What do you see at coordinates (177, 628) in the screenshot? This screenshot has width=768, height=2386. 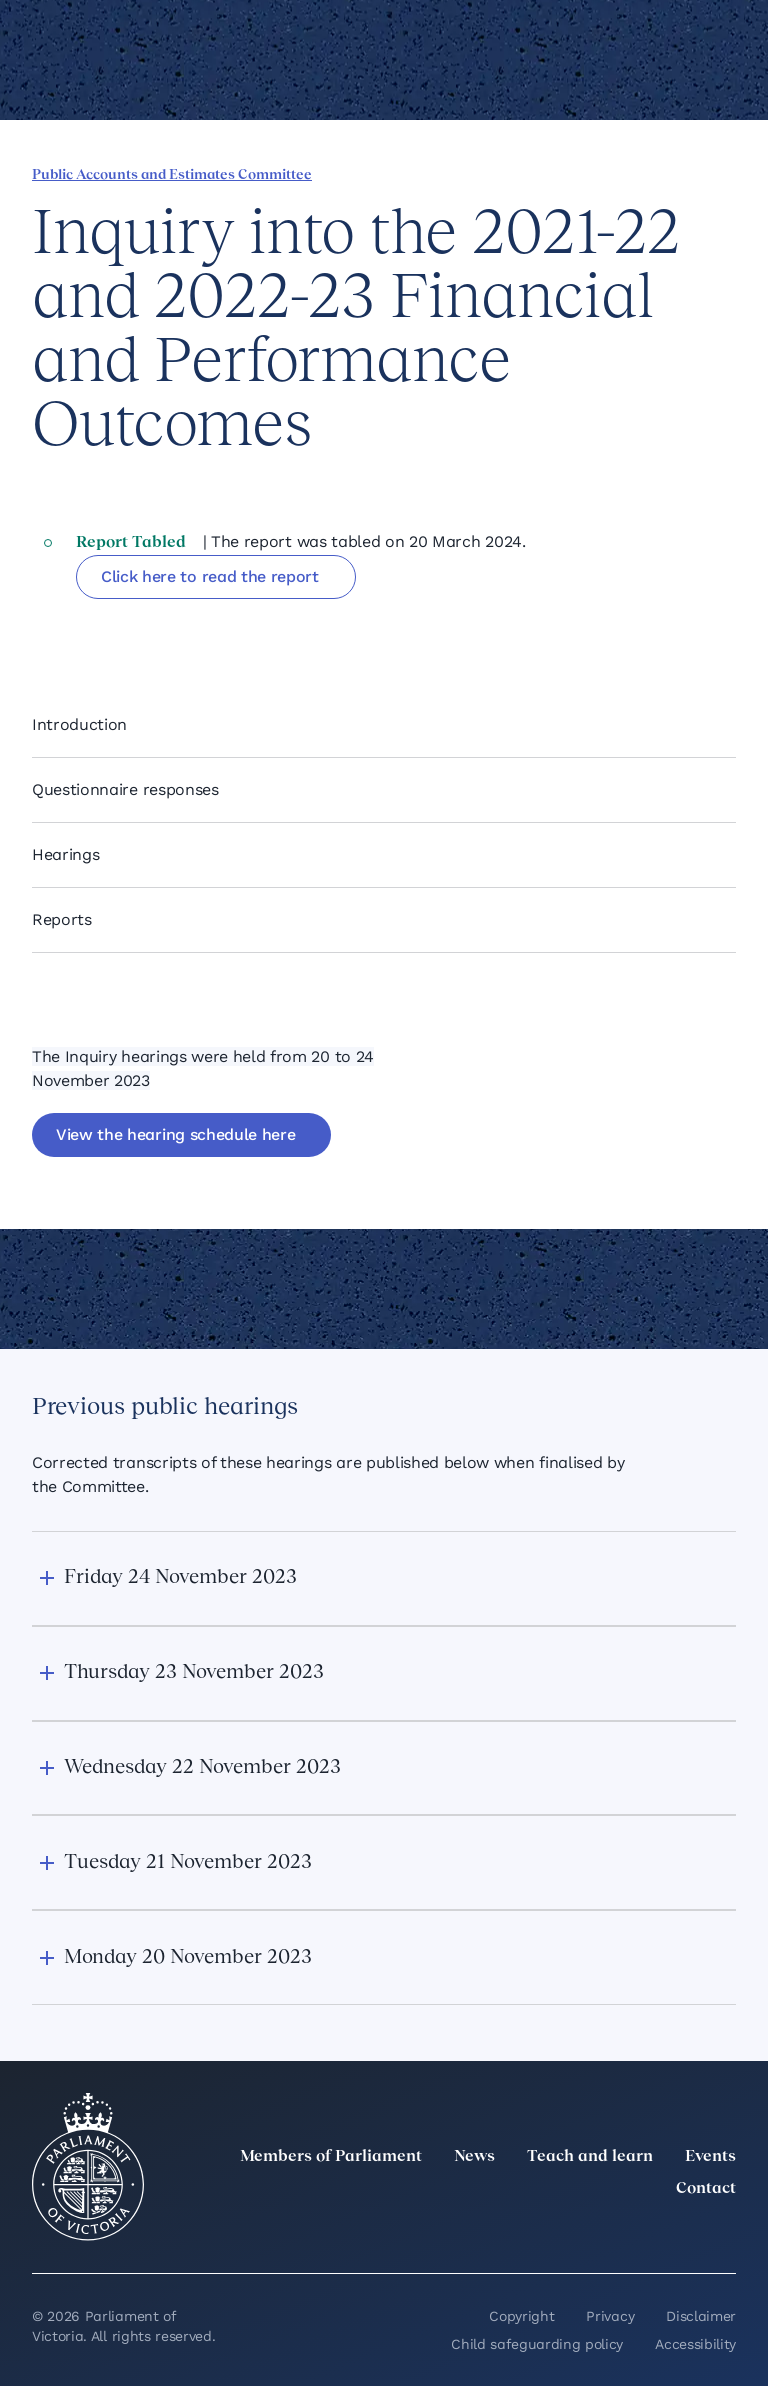 I see `[Copy this page to your clipboard]` at bounding box center [177, 628].